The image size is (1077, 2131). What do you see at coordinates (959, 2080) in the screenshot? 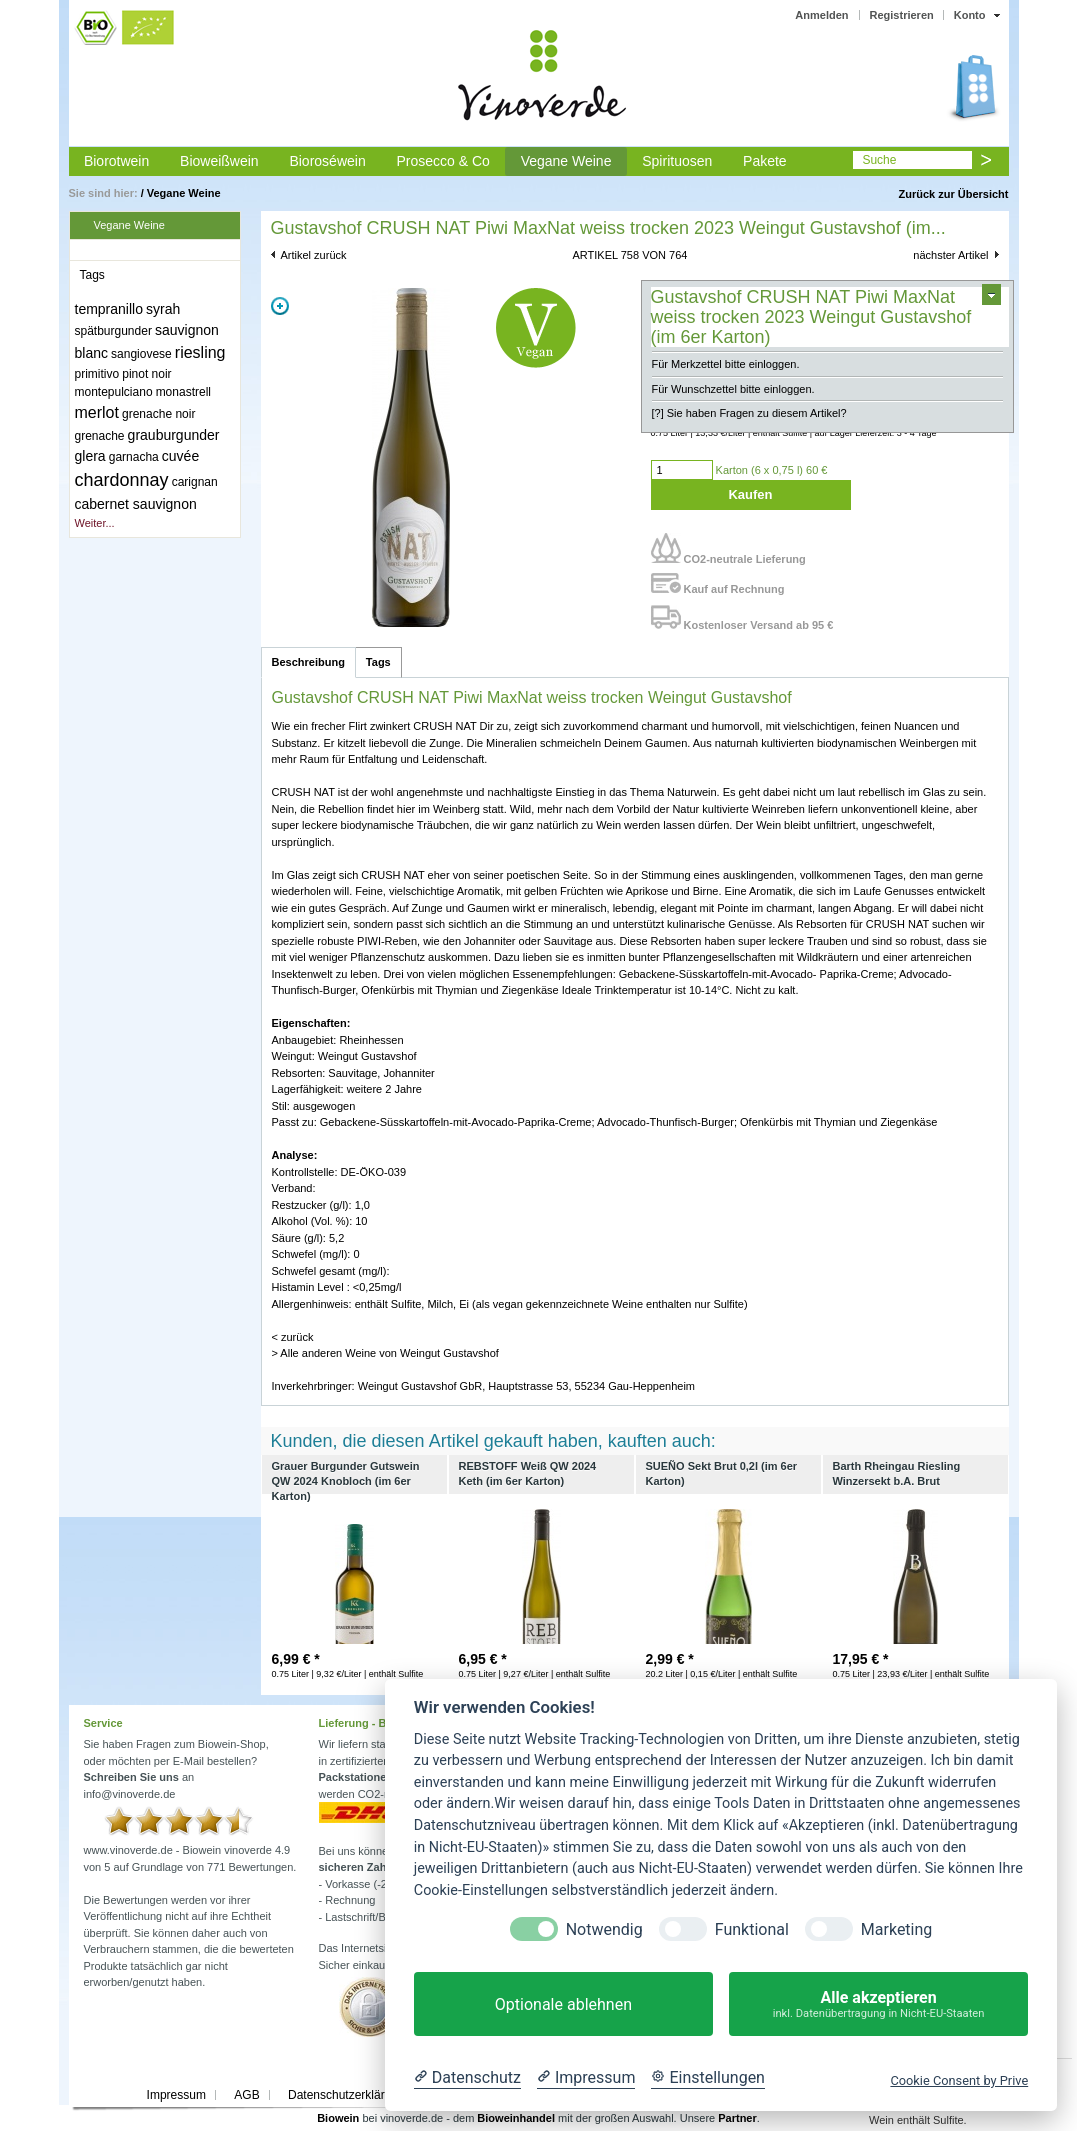
I see `Cookie Consent by Prive` at bounding box center [959, 2080].